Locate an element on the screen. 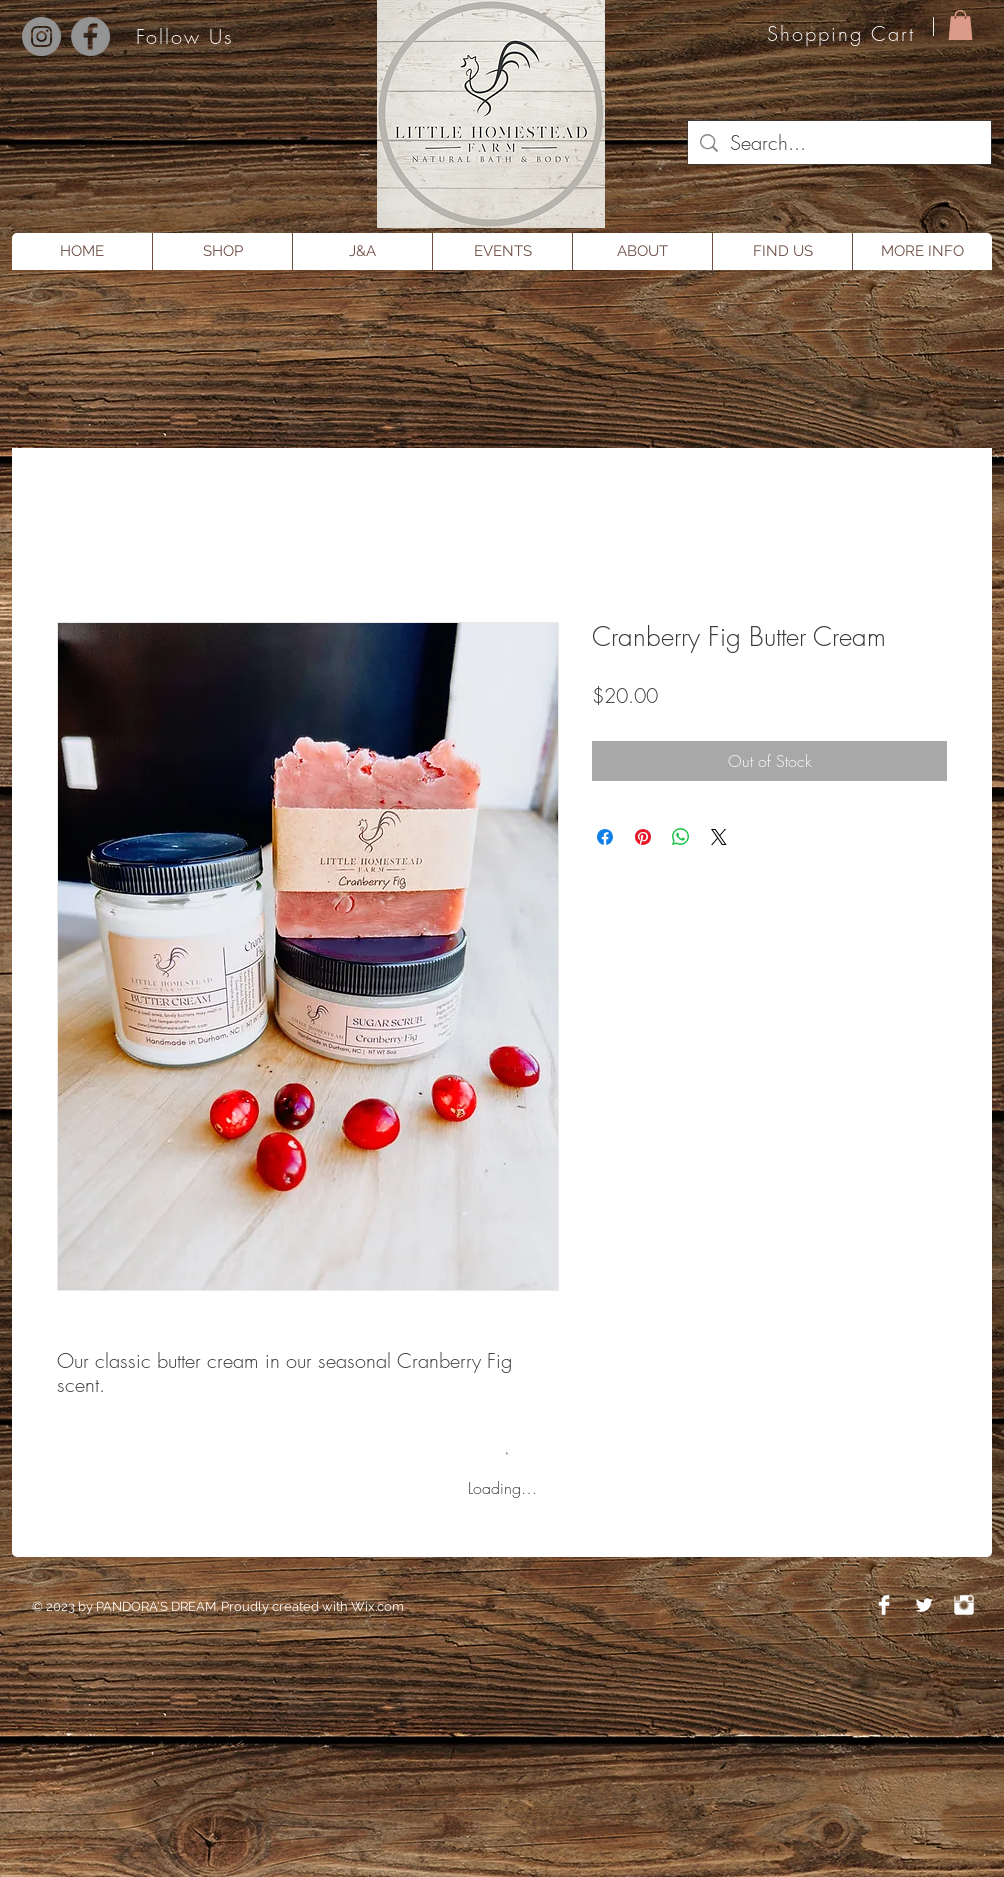  [Facebook] is located at coordinates (90, 36).